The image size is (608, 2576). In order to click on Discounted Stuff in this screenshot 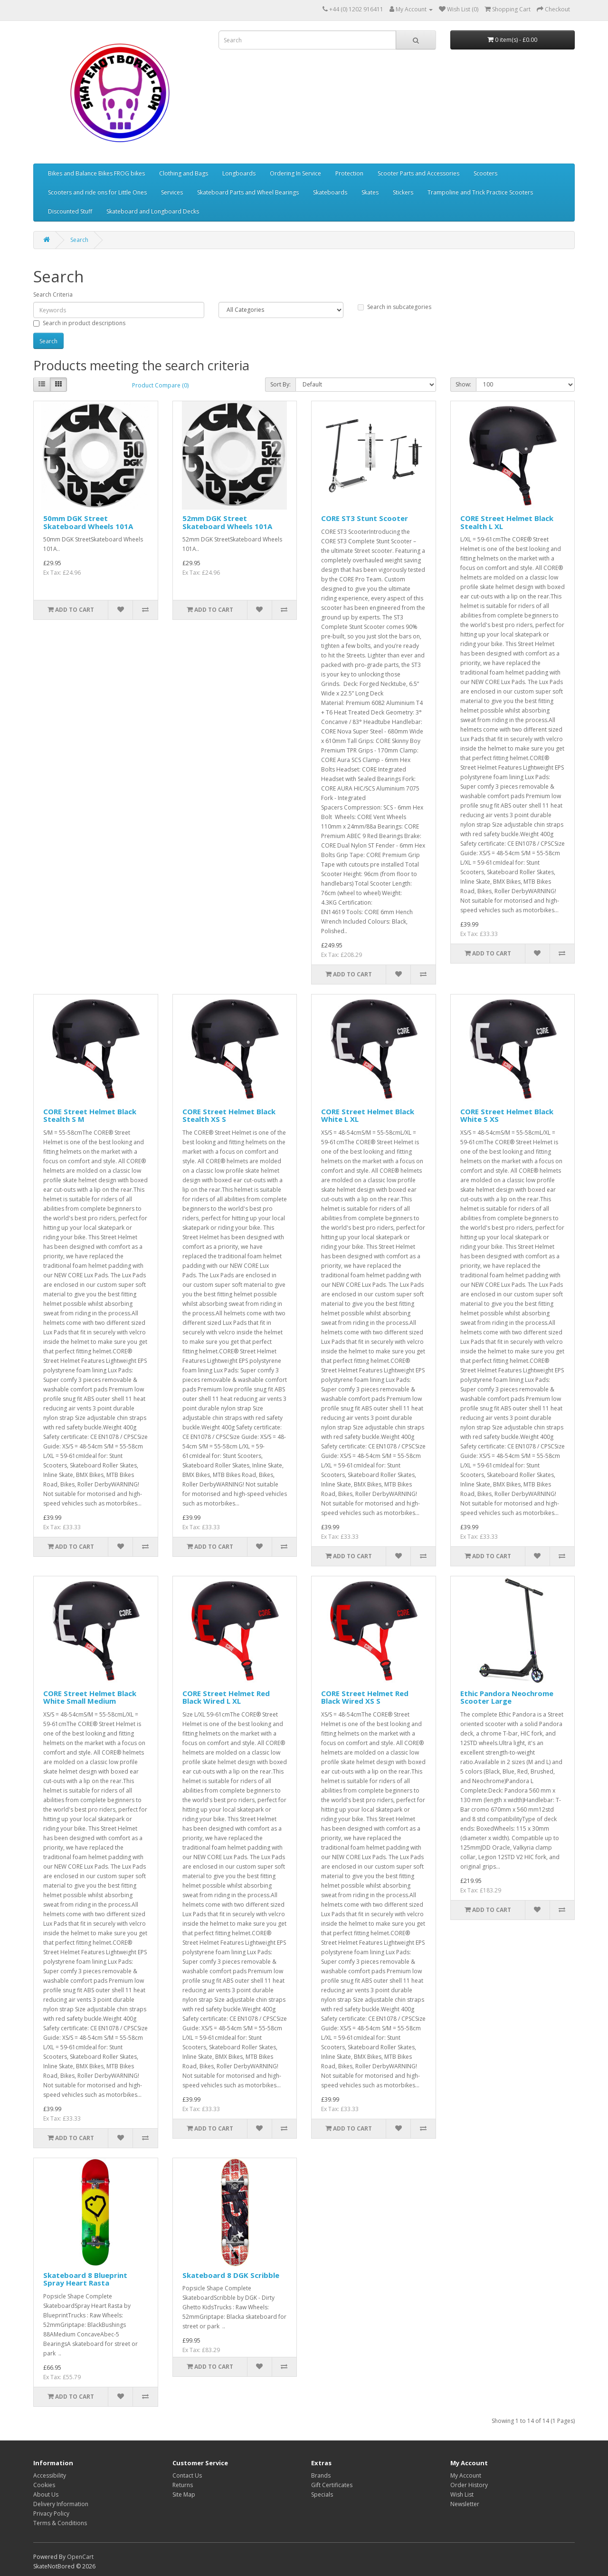, I will do `click(70, 211)`.